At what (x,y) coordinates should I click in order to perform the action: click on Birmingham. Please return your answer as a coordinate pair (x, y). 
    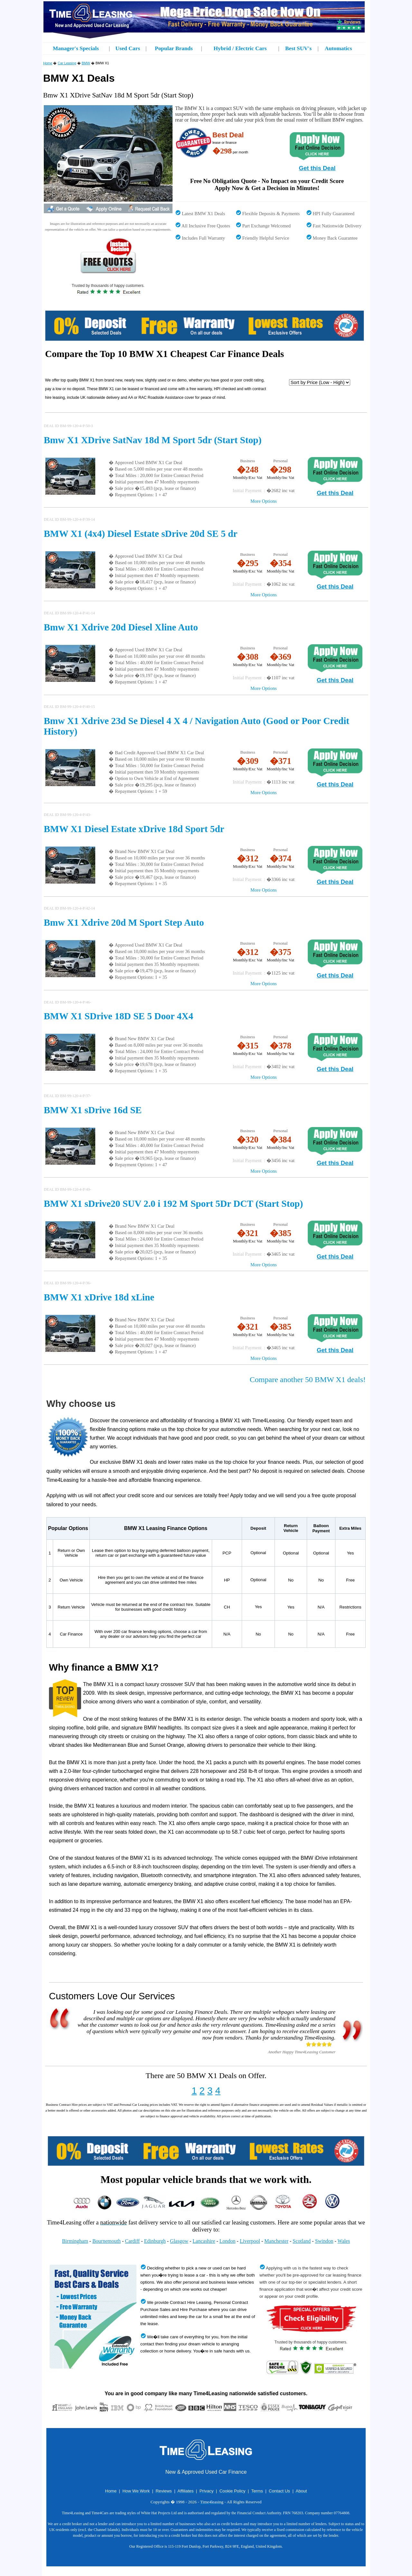
    Looking at the image, I should click on (75, 2241).